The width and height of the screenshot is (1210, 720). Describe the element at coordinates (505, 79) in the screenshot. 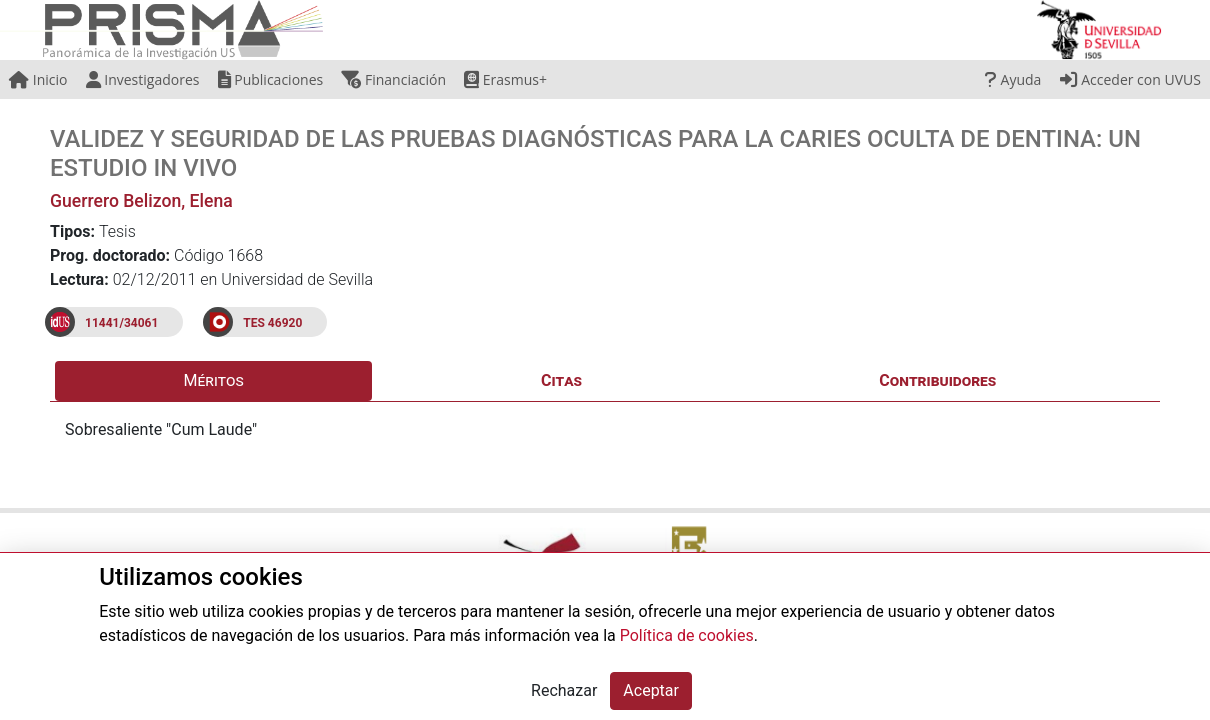

I see `Erasmus+` at that location.